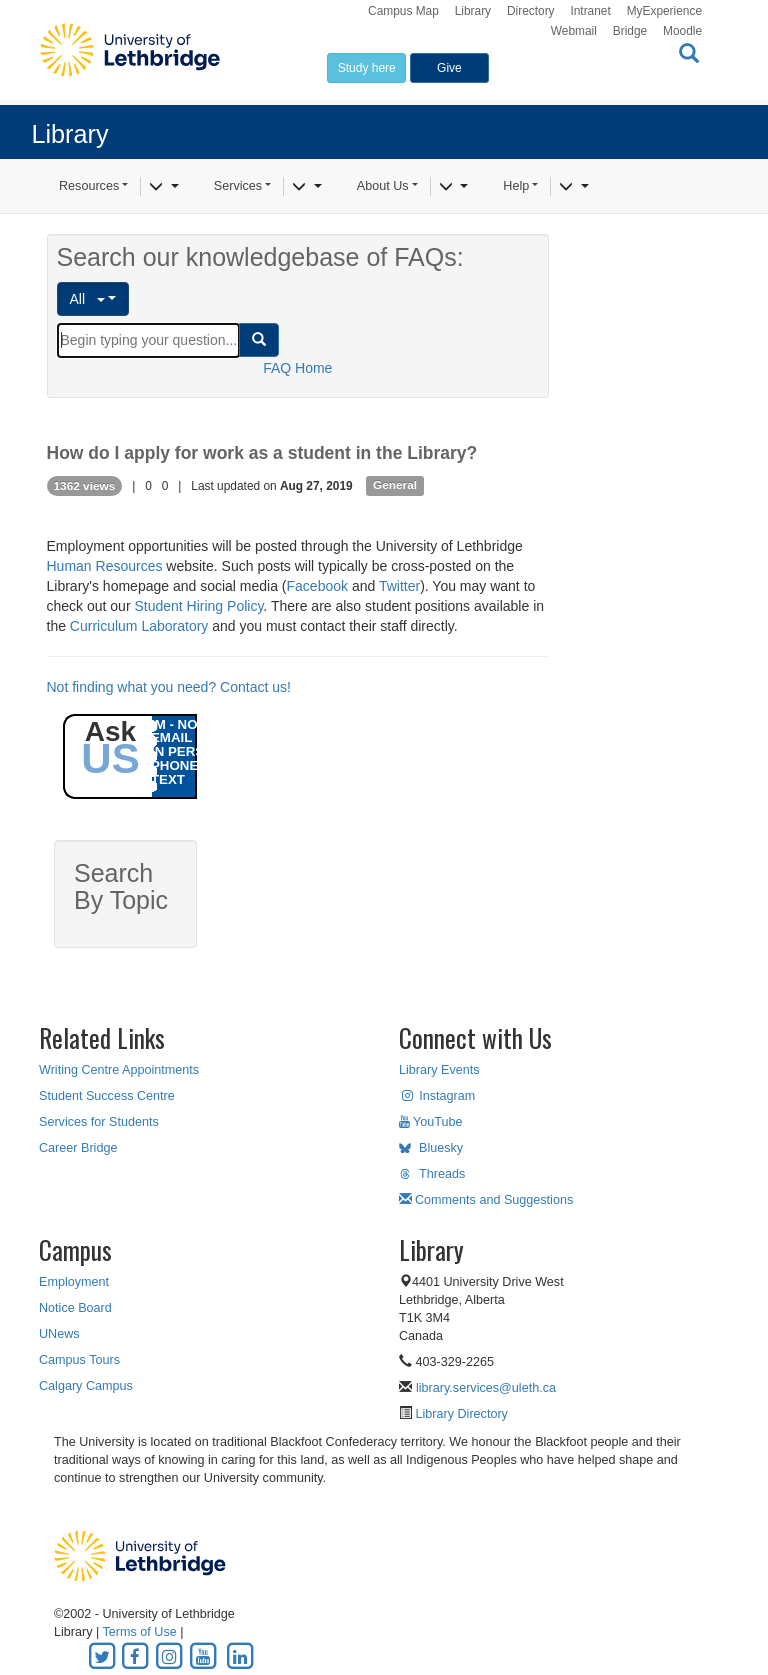 The height and width of the screenshot is (1675, 768). What do you see at coordinates (198, 606) in the screenshot?
I see `Student Hiring Policy` at bounding box center [198, 606].